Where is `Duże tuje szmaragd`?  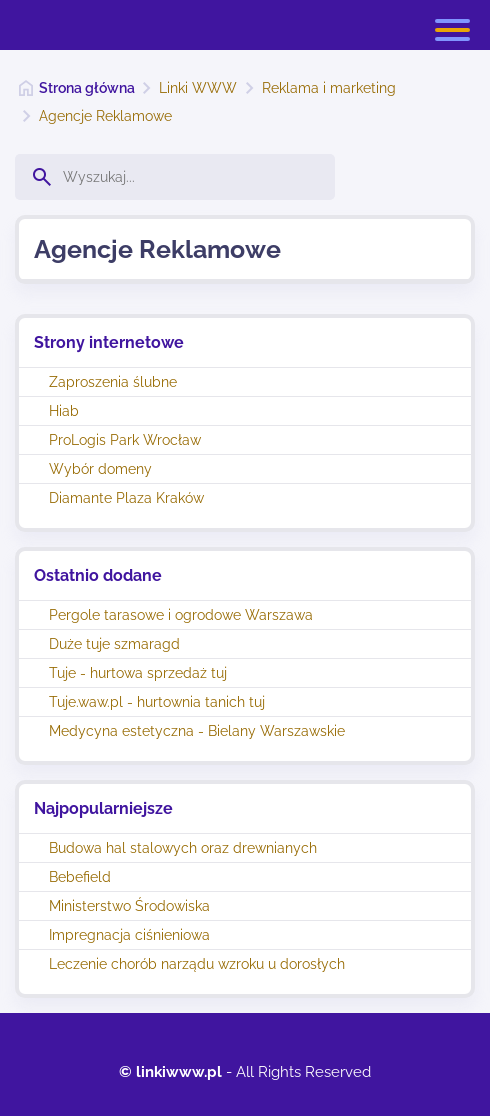
Duże tuje szmaragd is located at coordinates (114, 644).